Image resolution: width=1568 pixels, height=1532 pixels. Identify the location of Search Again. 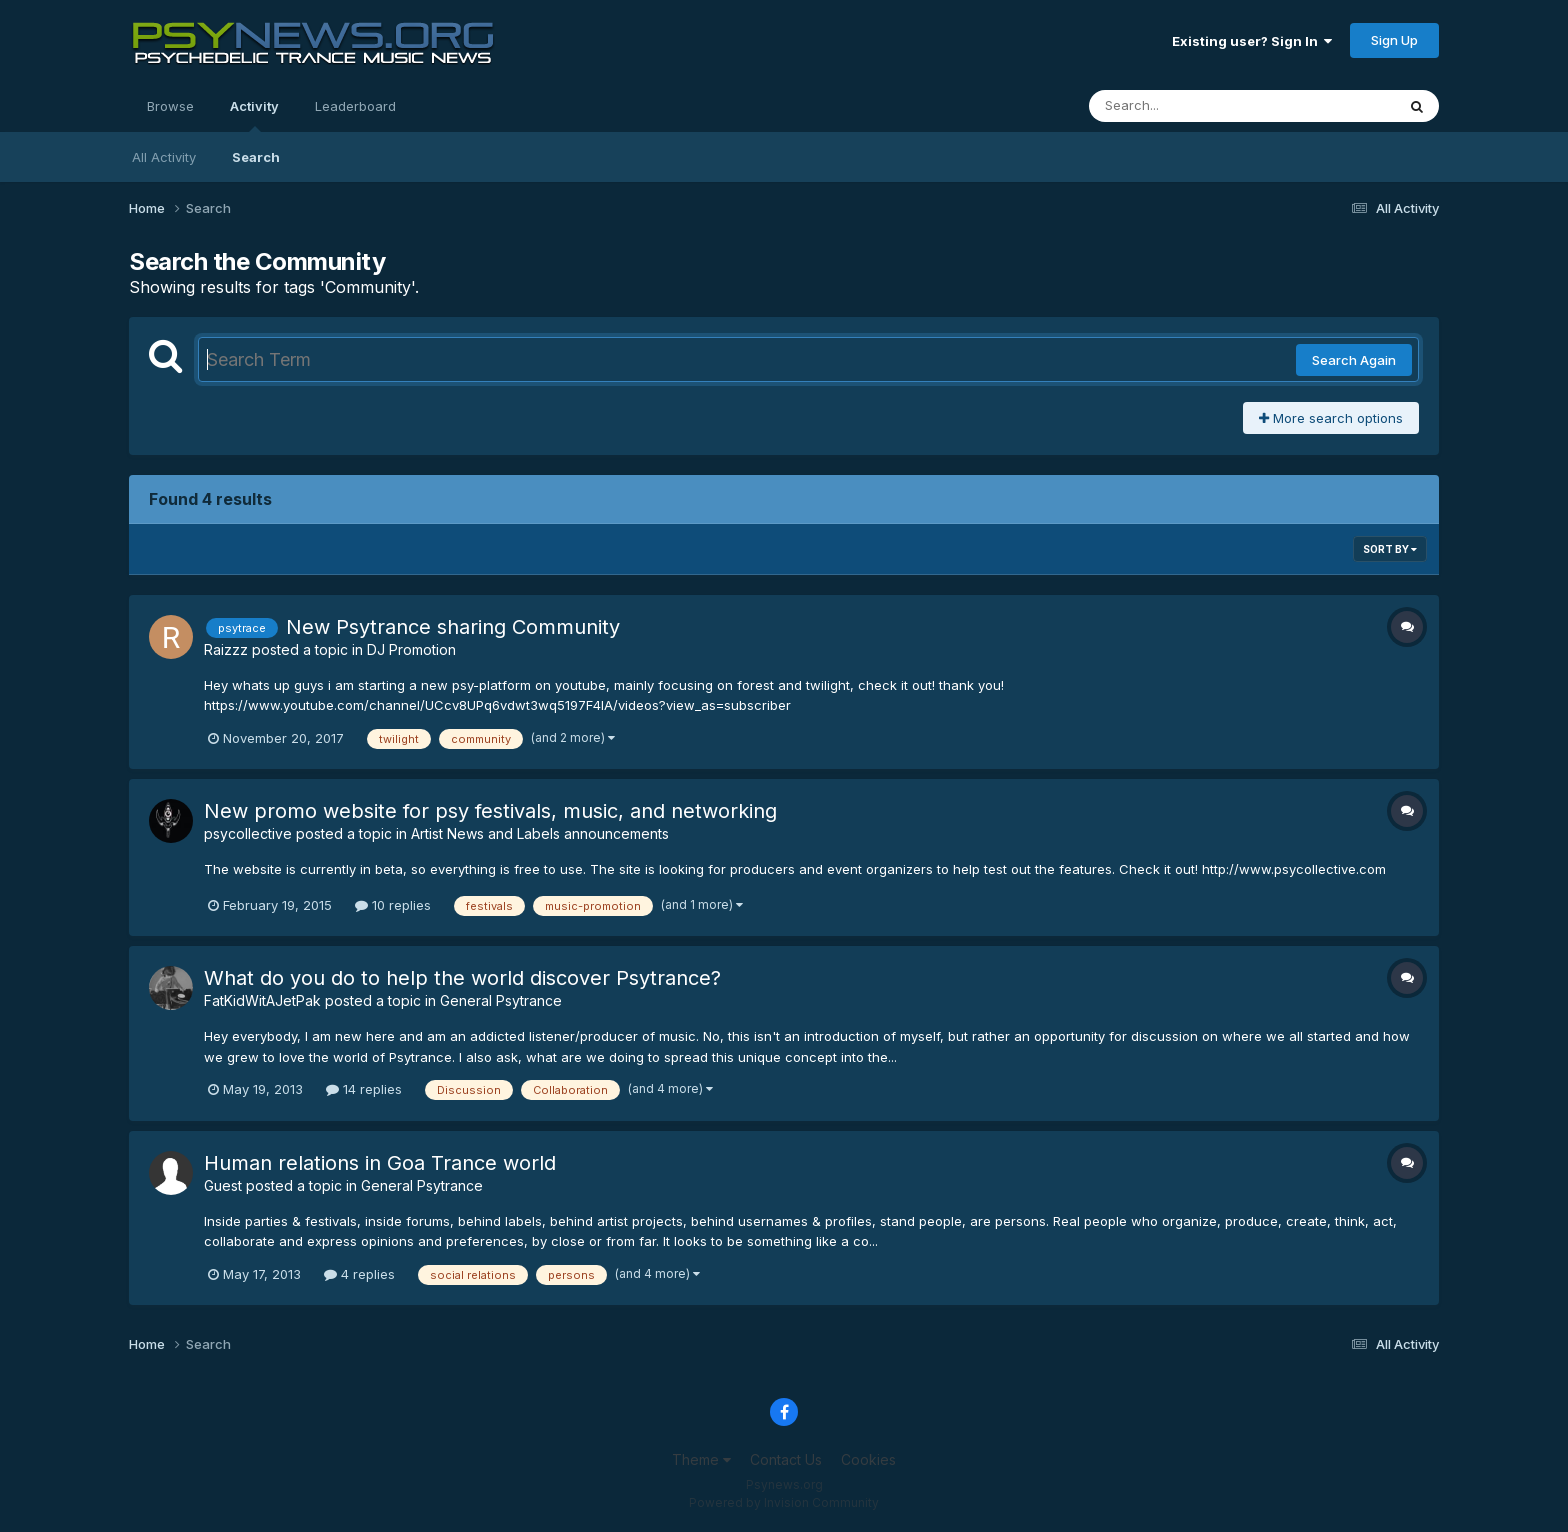
(1354, 360).